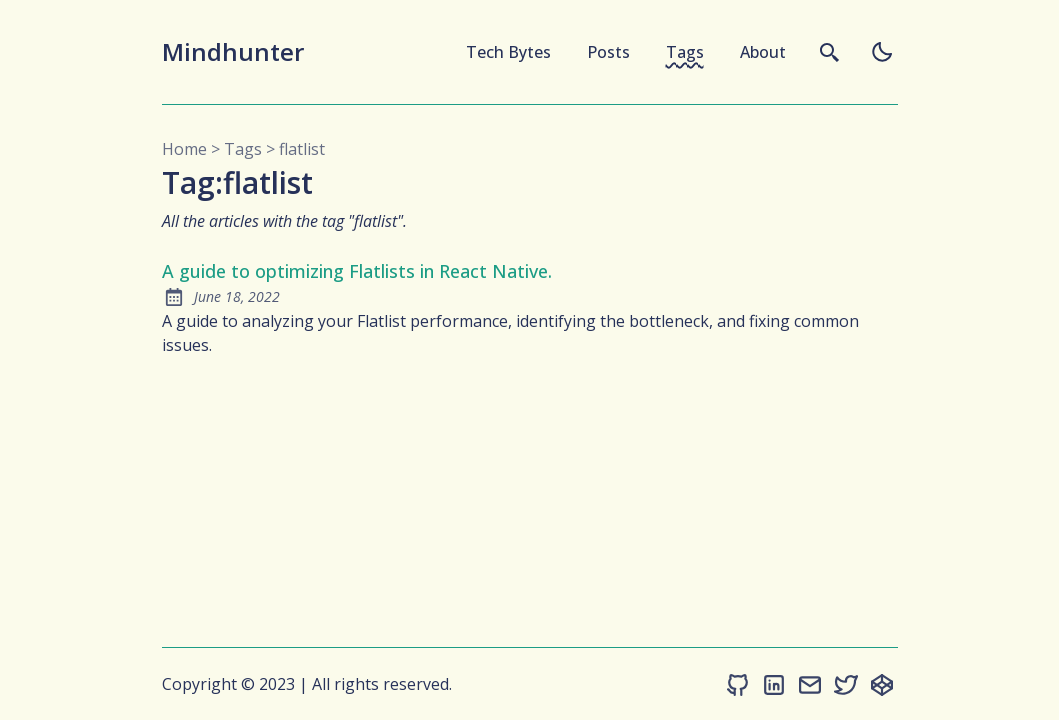 This screenshot has width=1059, height=720. I want to click on Mindhunter, so click(233, 51).